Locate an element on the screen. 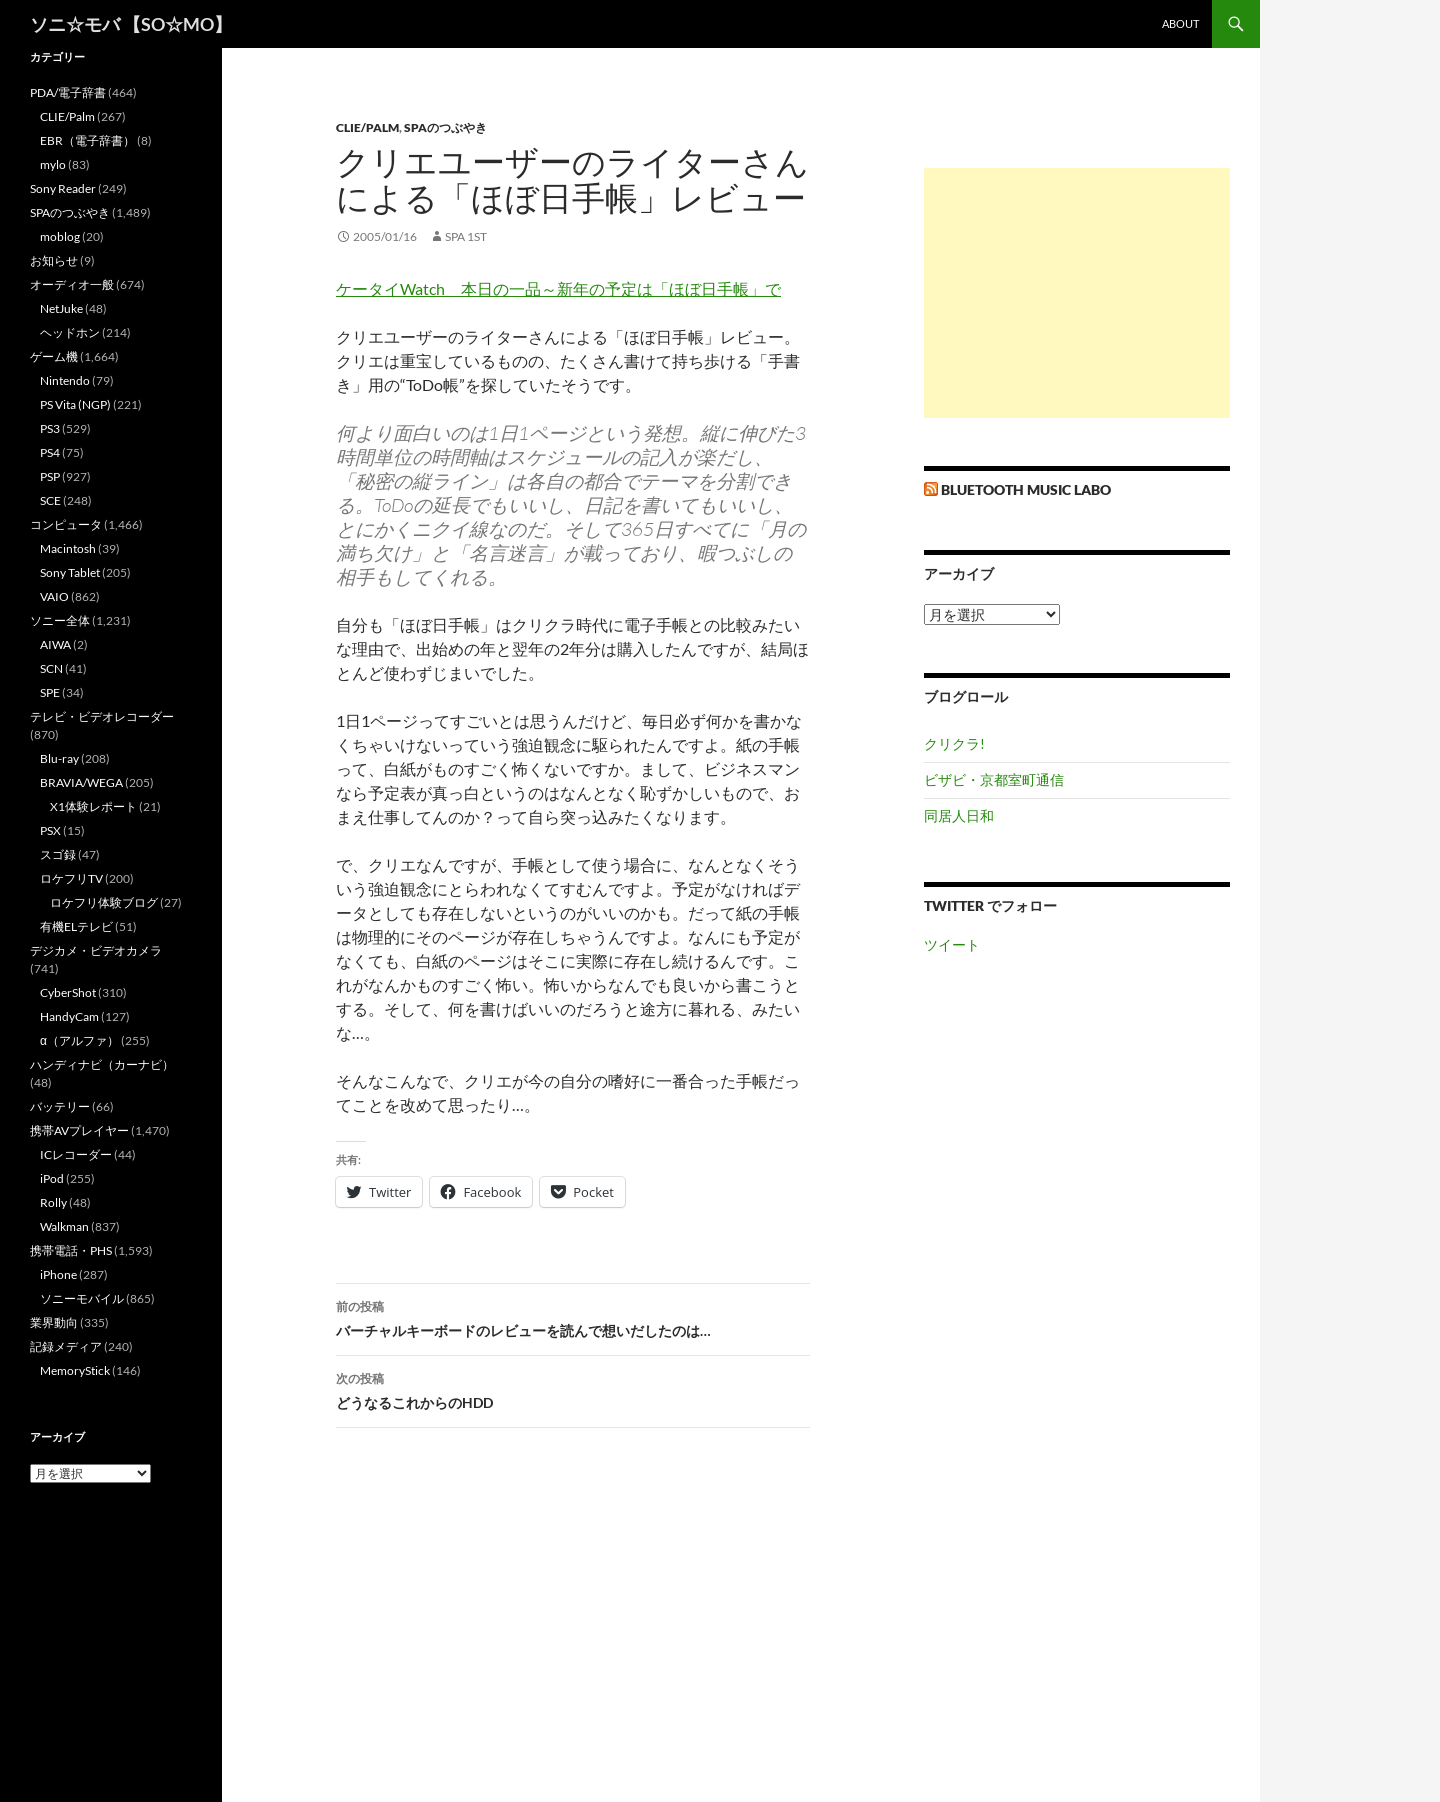 This screenshot has width=1440, height=1802. iPod is located at coordinates (52, 1178).